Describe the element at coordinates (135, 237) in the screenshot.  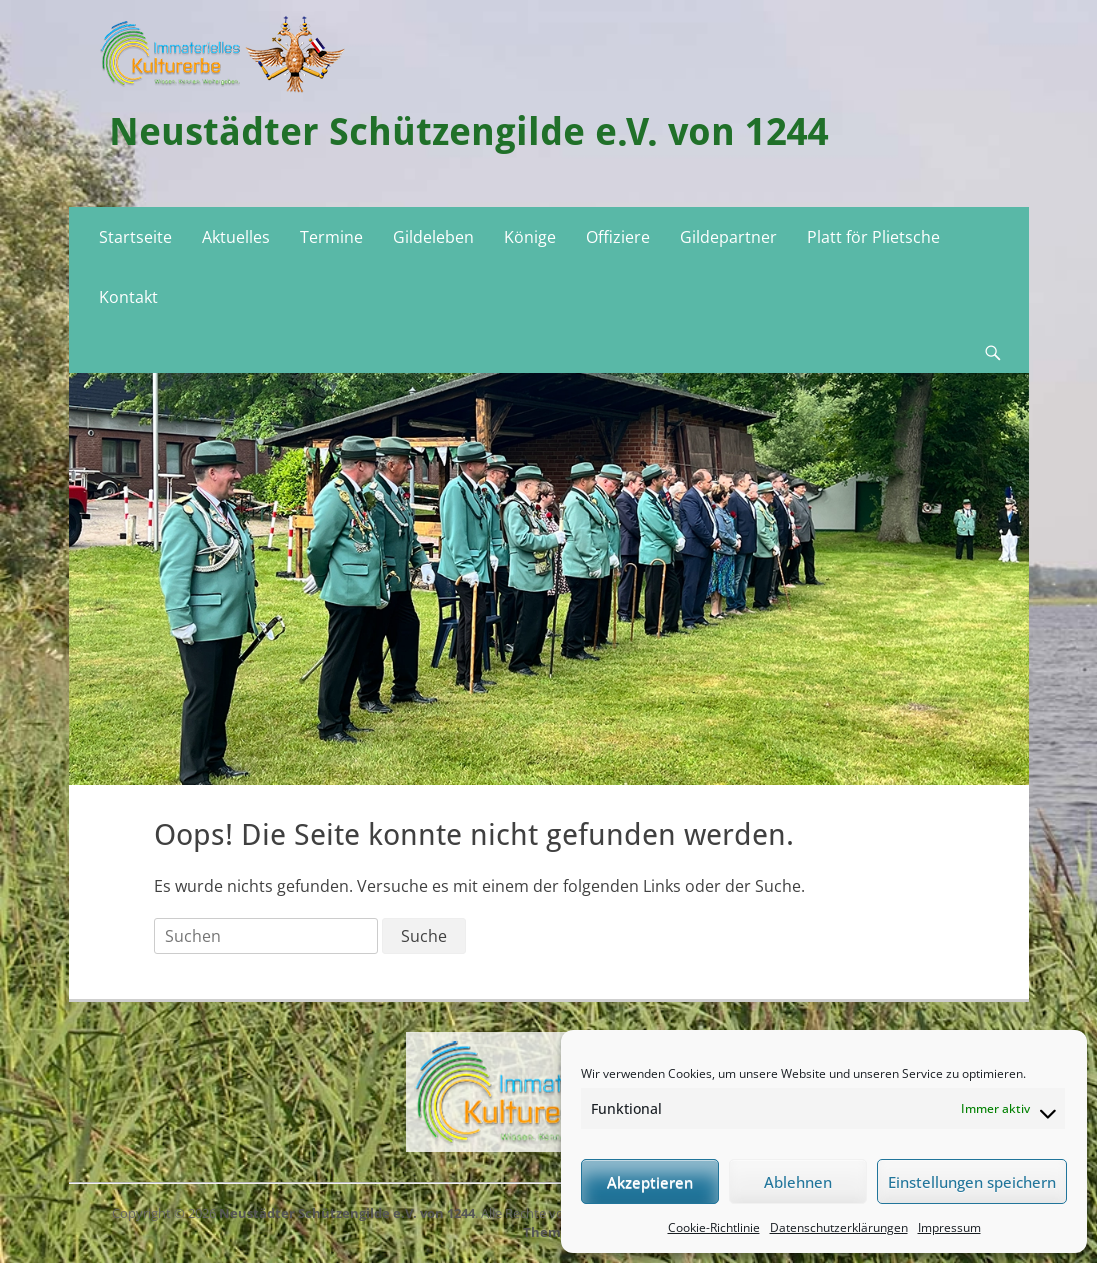
I see `Startseite` at that location.